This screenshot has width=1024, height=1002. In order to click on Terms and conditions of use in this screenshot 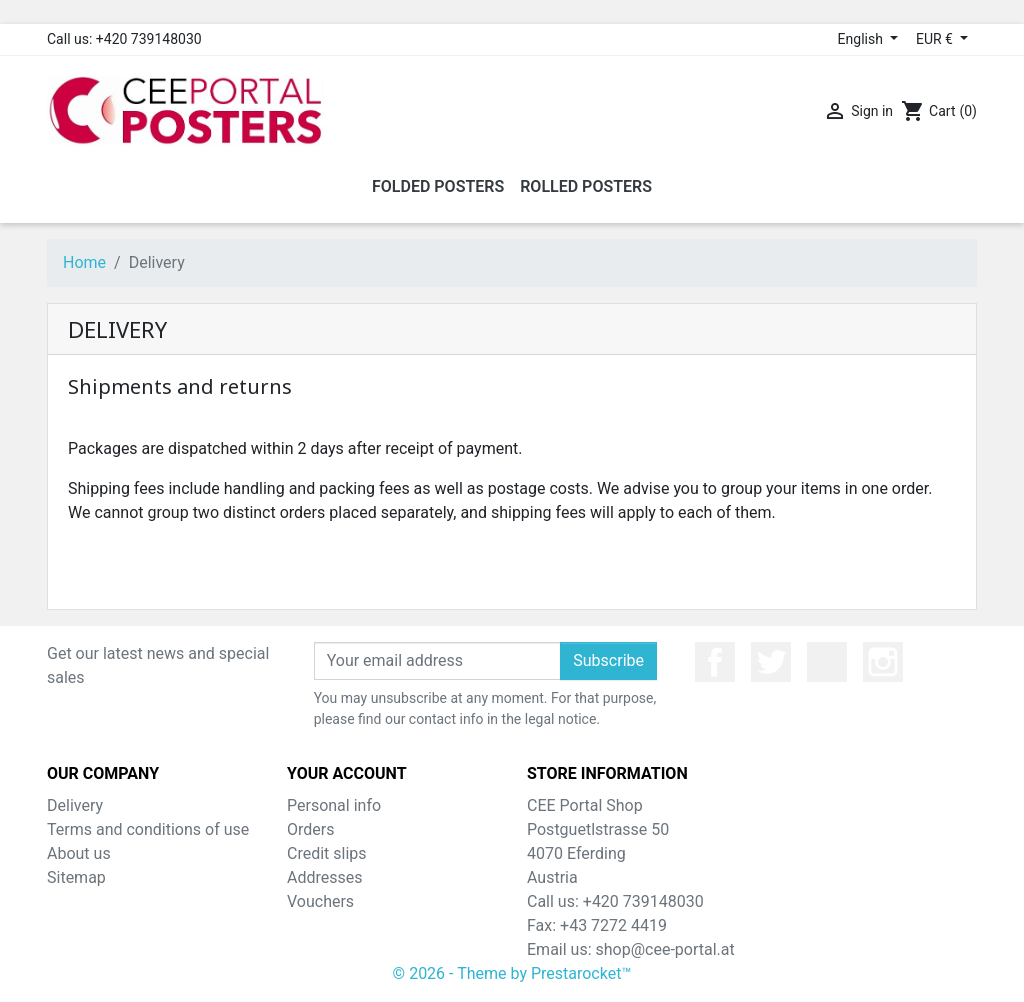, I will do `click(148, 829)`.